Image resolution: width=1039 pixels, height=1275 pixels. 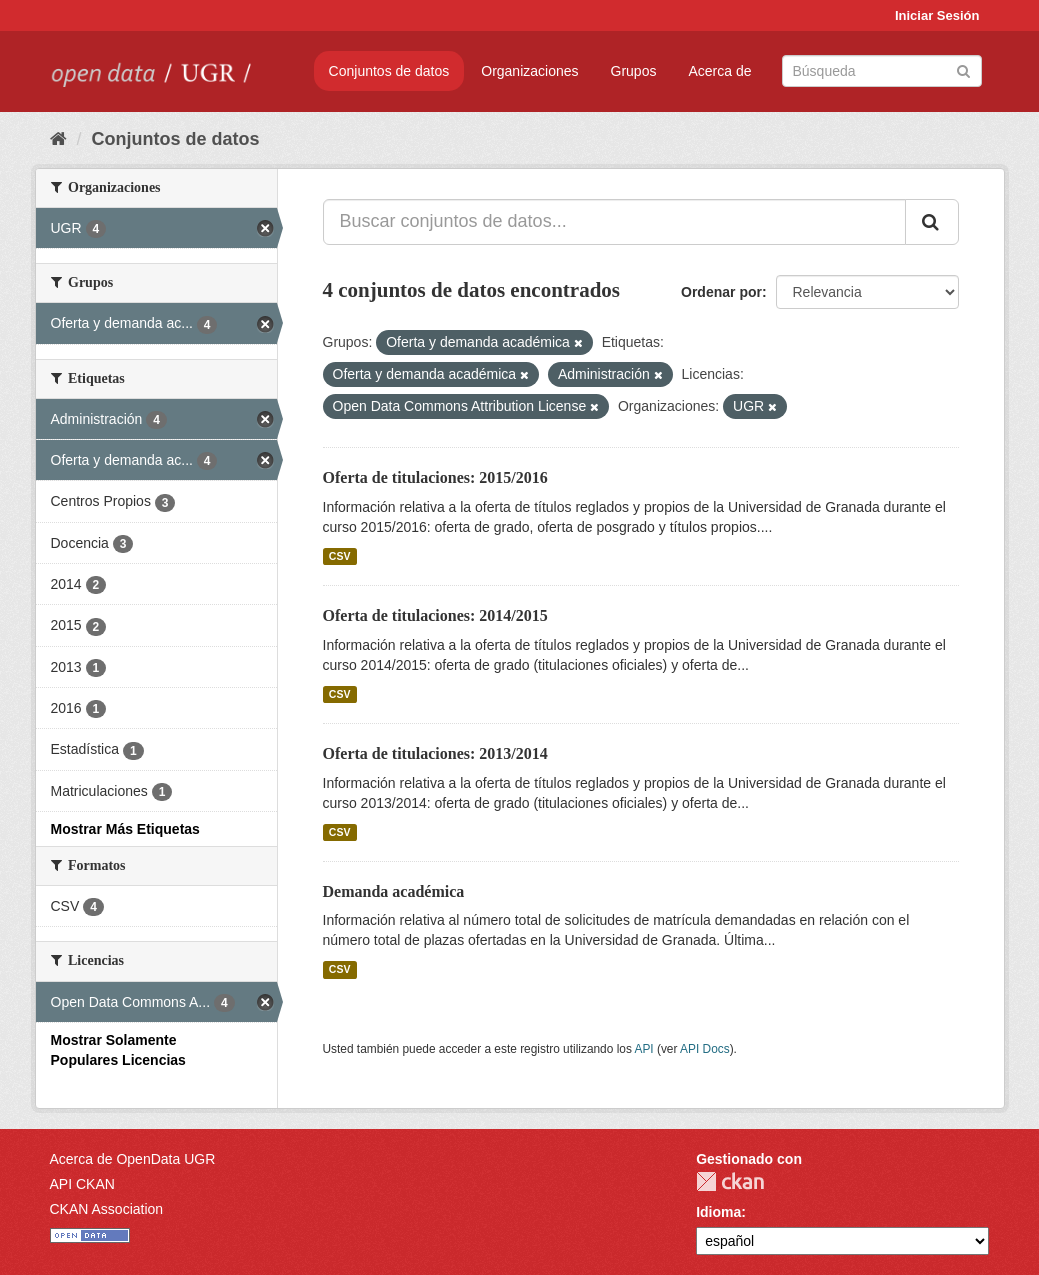 I want to click on API Docs, so click(x=705, y=1049).